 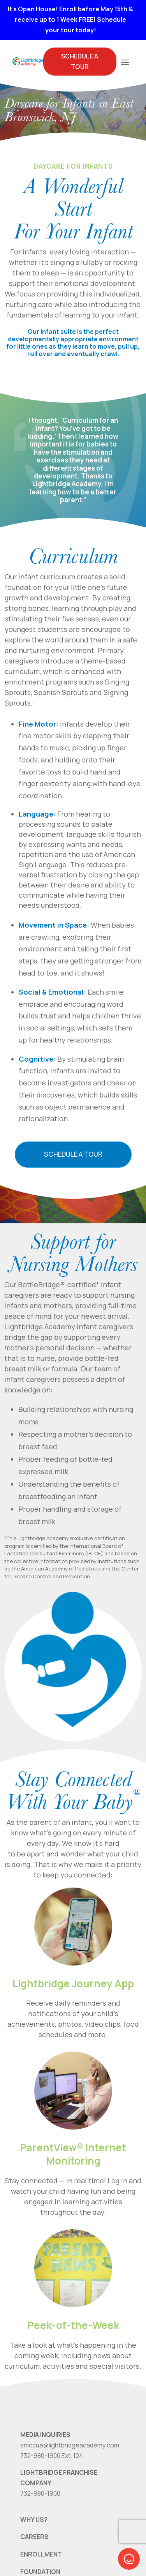 I want to click on 732-980-1900, so click(x=40, y=2493).